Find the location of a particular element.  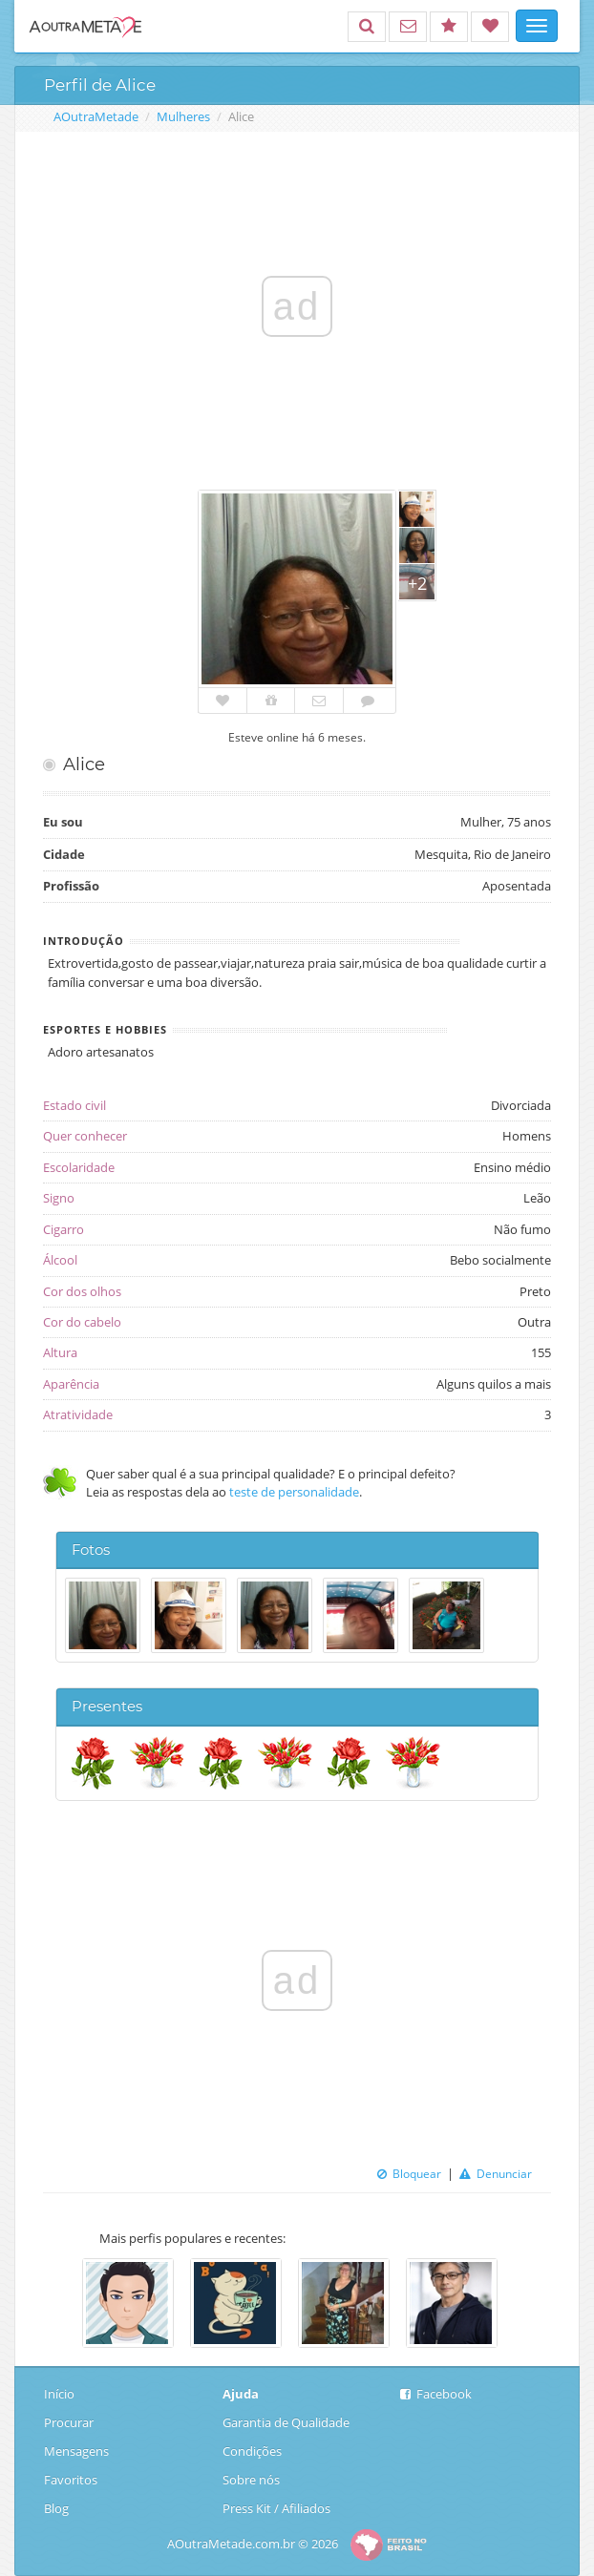

Press Kit / Afiliados is located at coordinates (276, 2508).